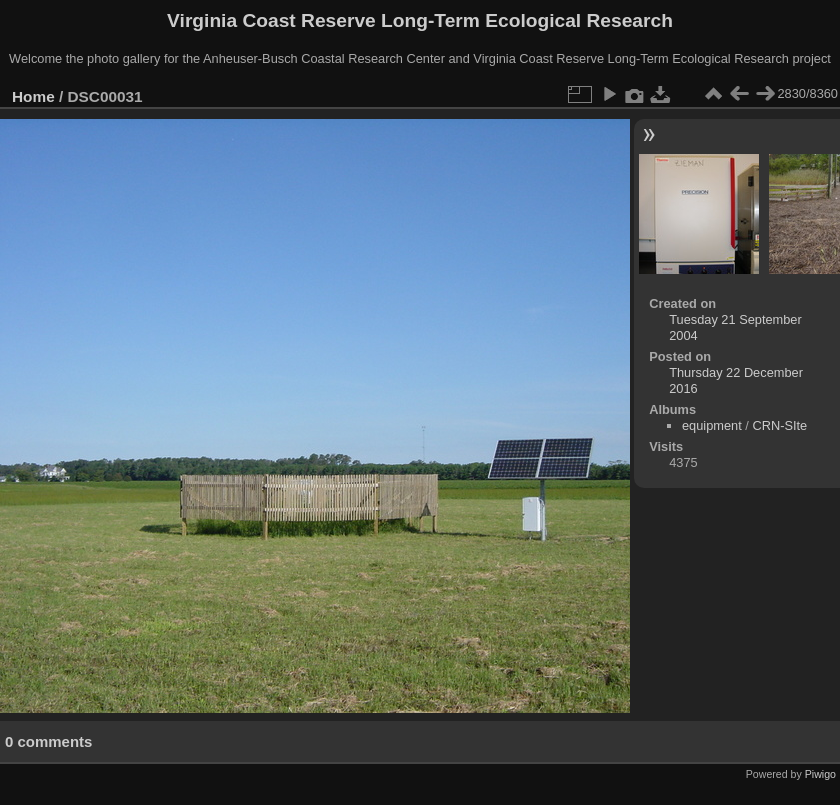 The width and height of the screenshot is (840, 805). I want to click on Piwigo, so click(820, 774).